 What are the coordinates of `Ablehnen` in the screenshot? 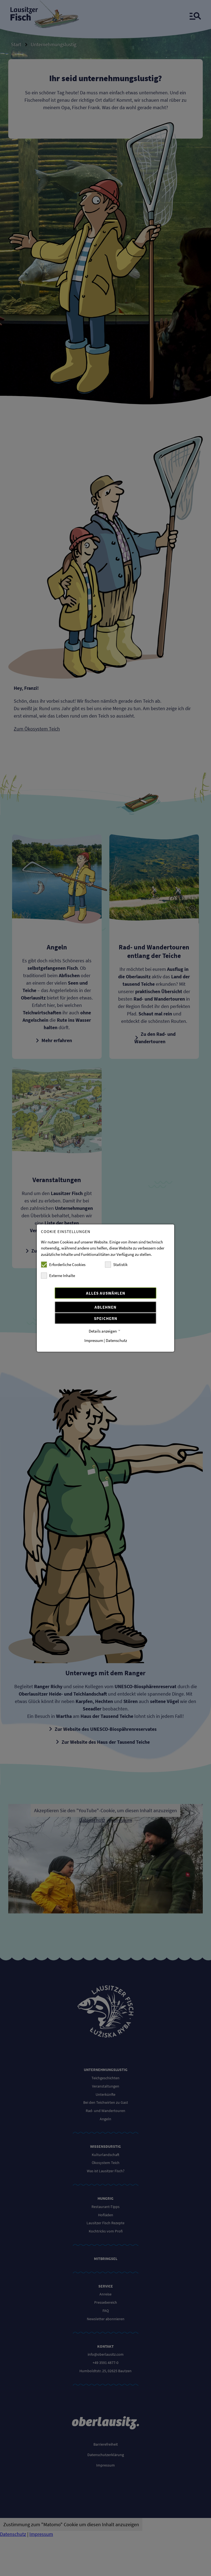 It's located at (105, 1307).